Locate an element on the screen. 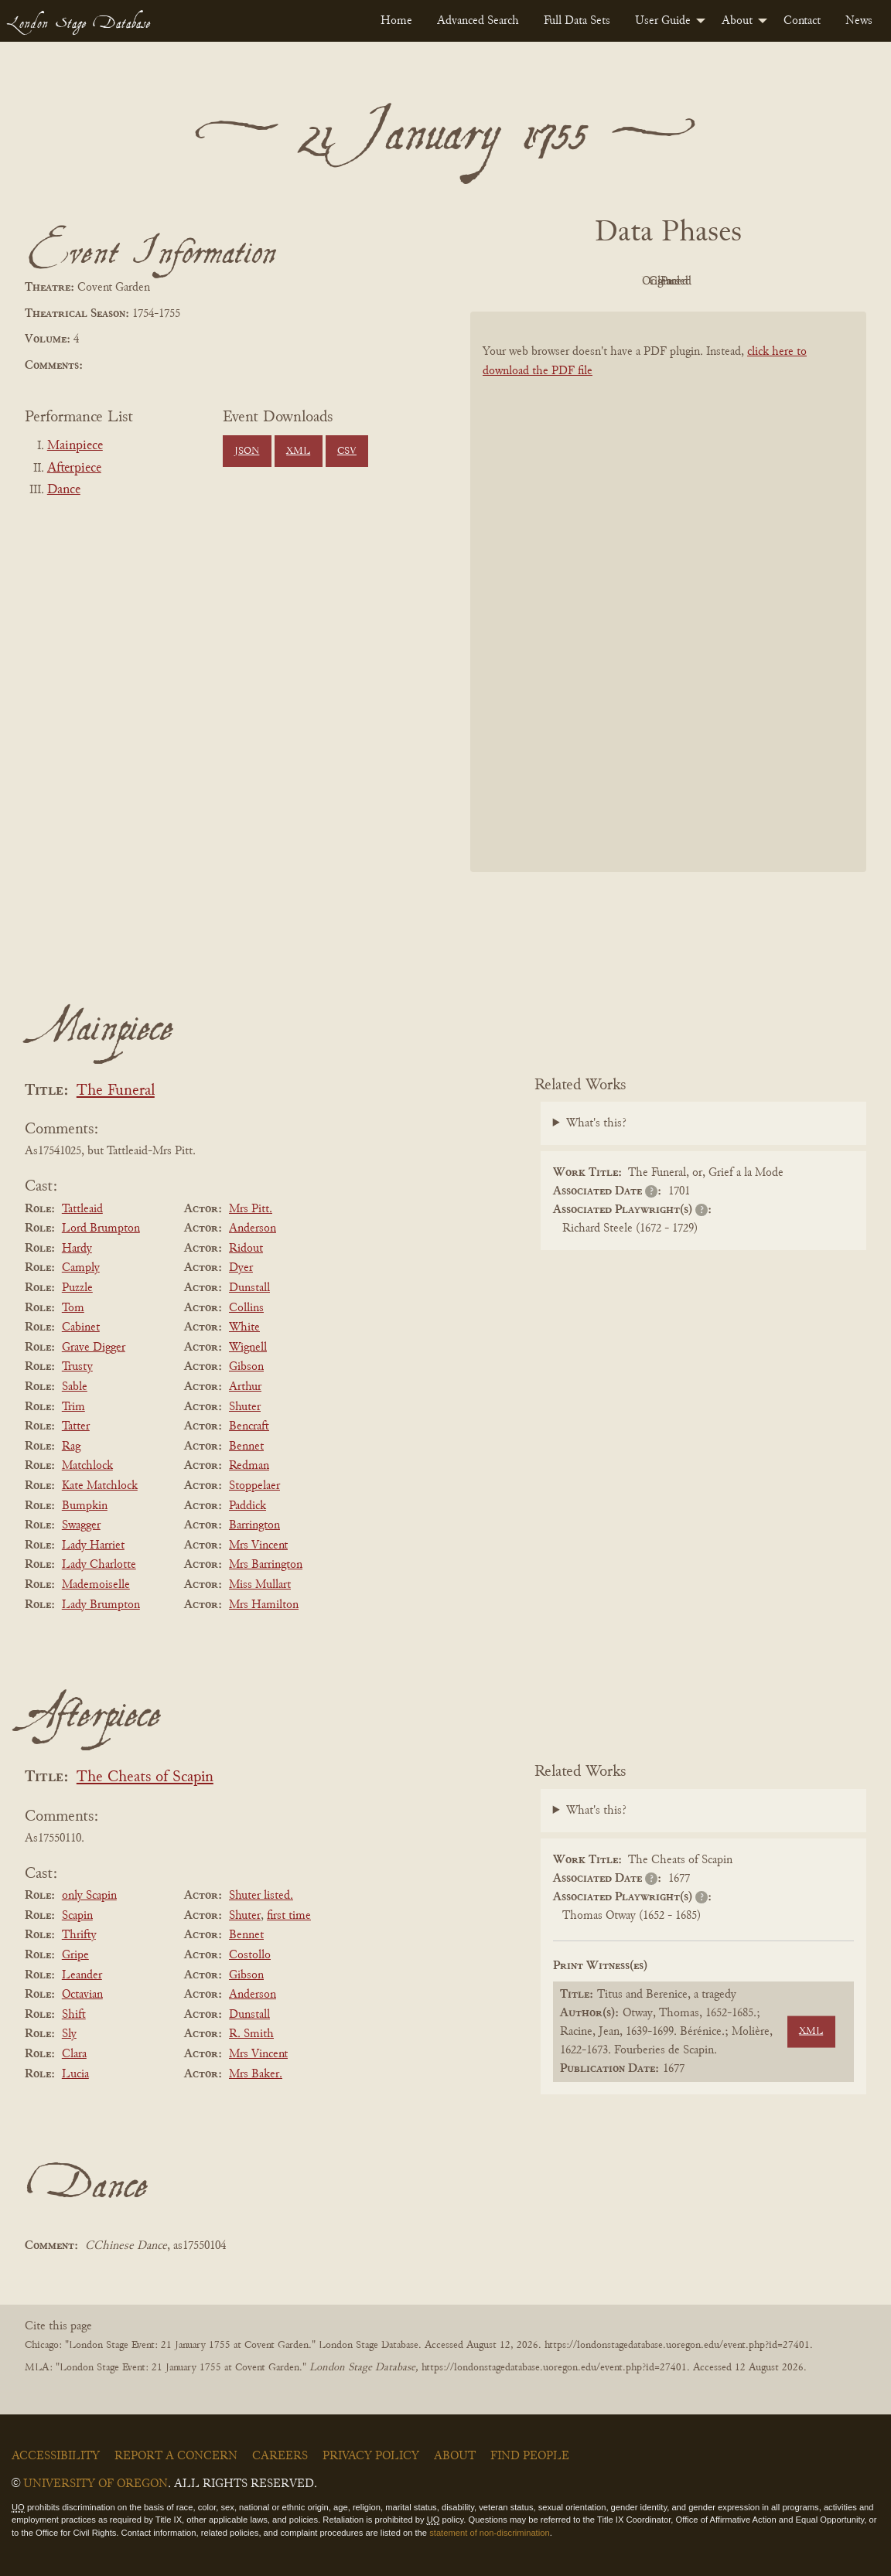  Lord Brumpton is located at coordinates (101, 1228).